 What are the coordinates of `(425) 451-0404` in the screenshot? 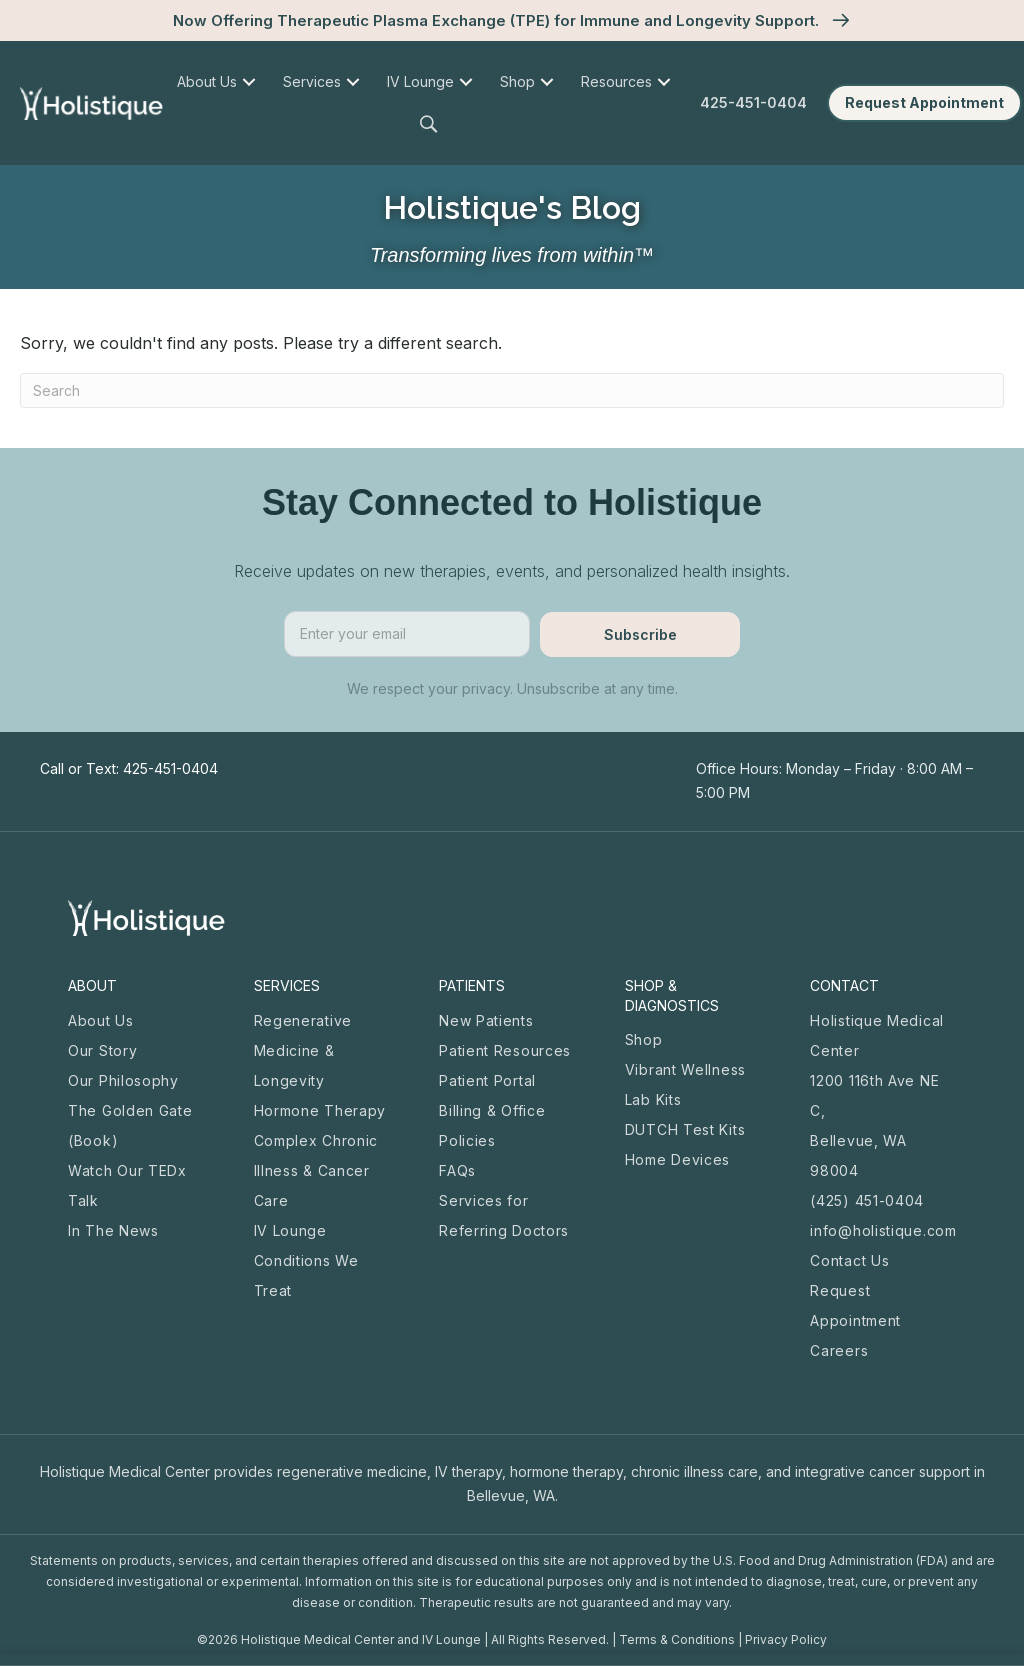 It's located at (867, 1200).